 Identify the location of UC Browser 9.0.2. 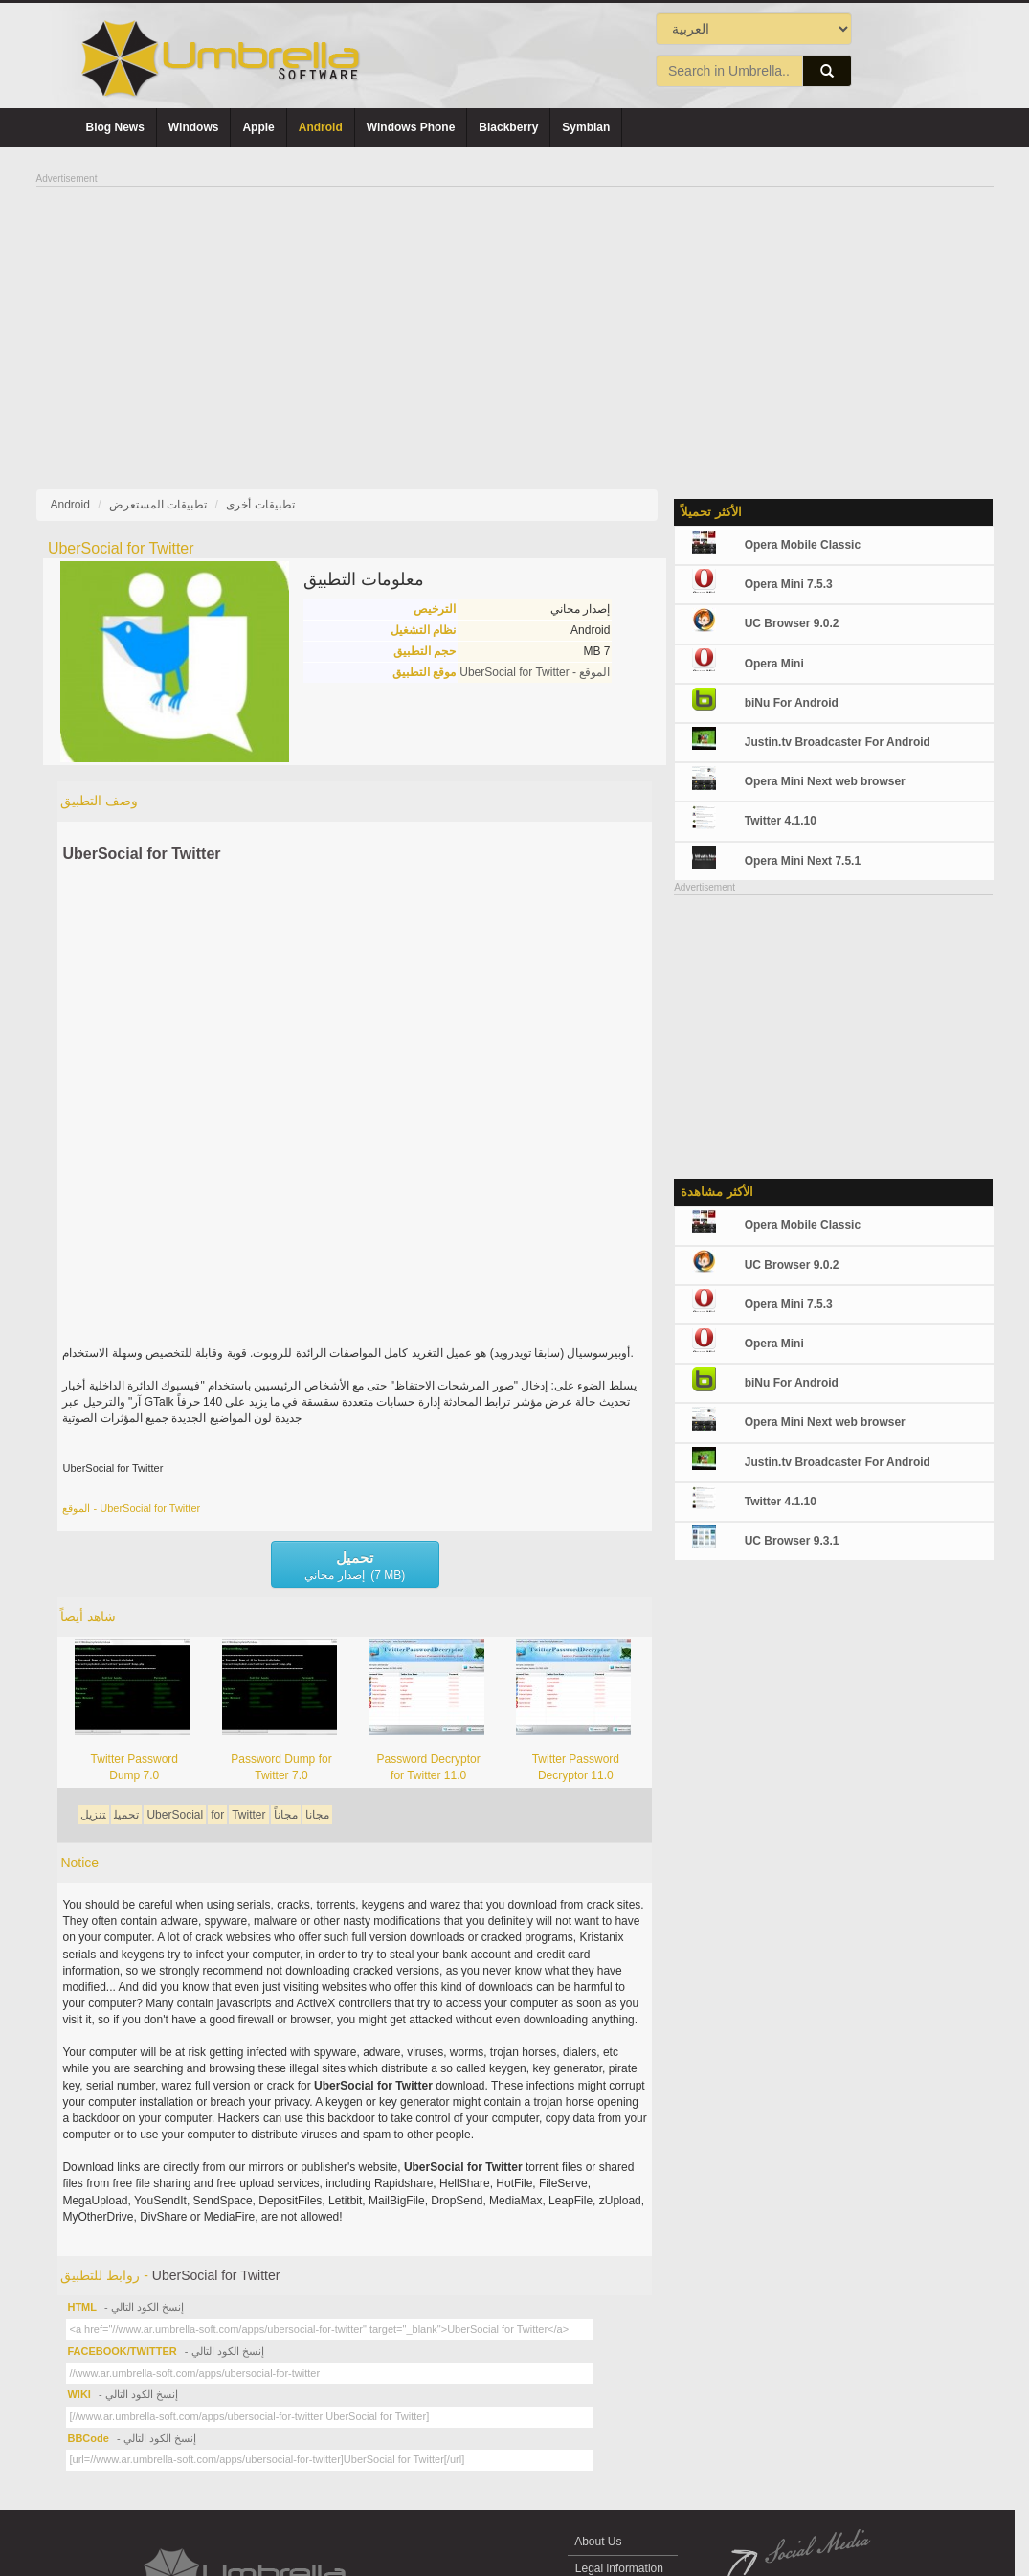
(792, 623).